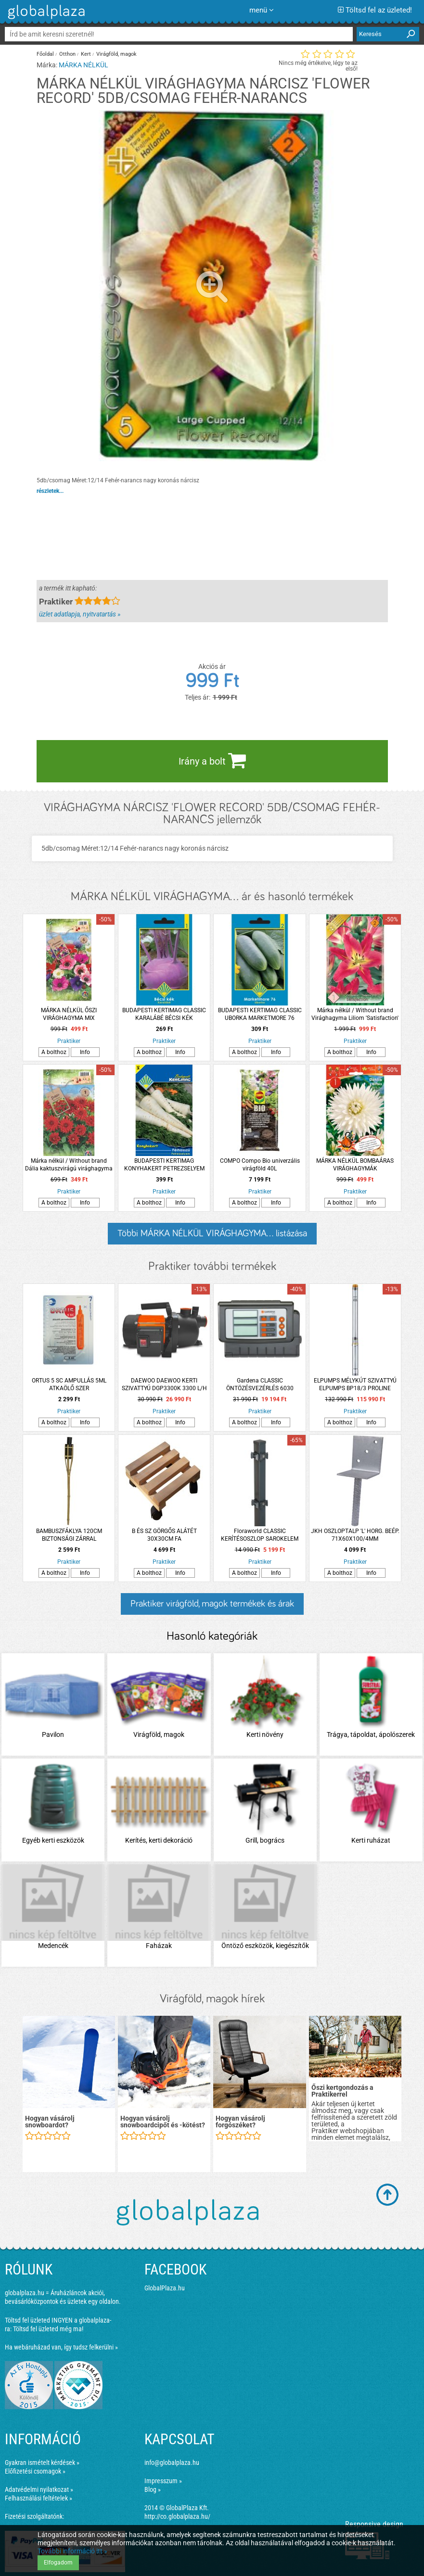  Describe the element at coordinates (83, 65) in the screenshot. I see `MÁRKA NÉLKÜL` at that location.